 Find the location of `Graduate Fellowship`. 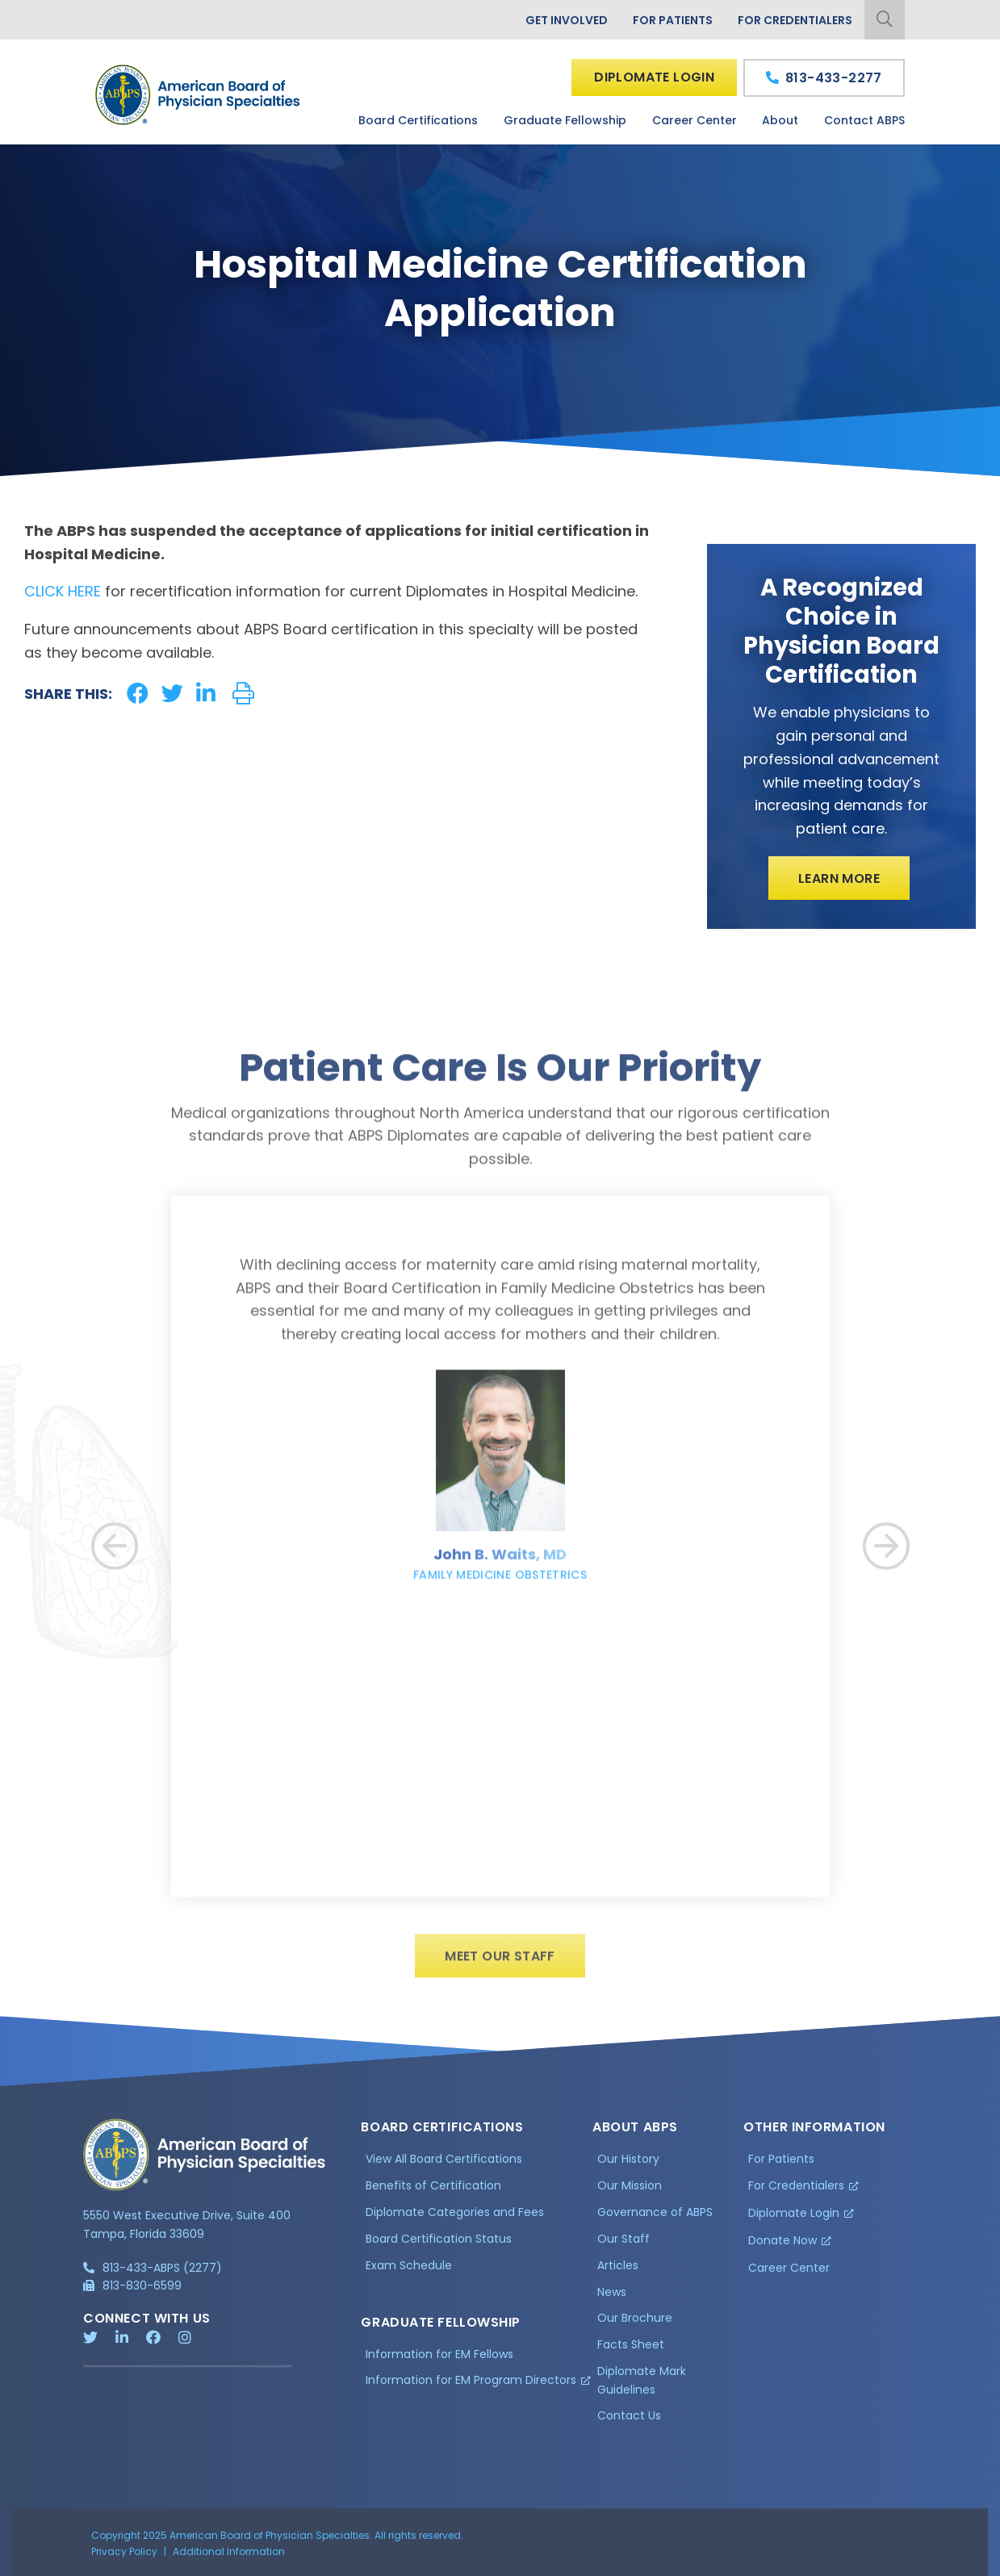

Graduate Fellowship is located at coordinates (565, 120).